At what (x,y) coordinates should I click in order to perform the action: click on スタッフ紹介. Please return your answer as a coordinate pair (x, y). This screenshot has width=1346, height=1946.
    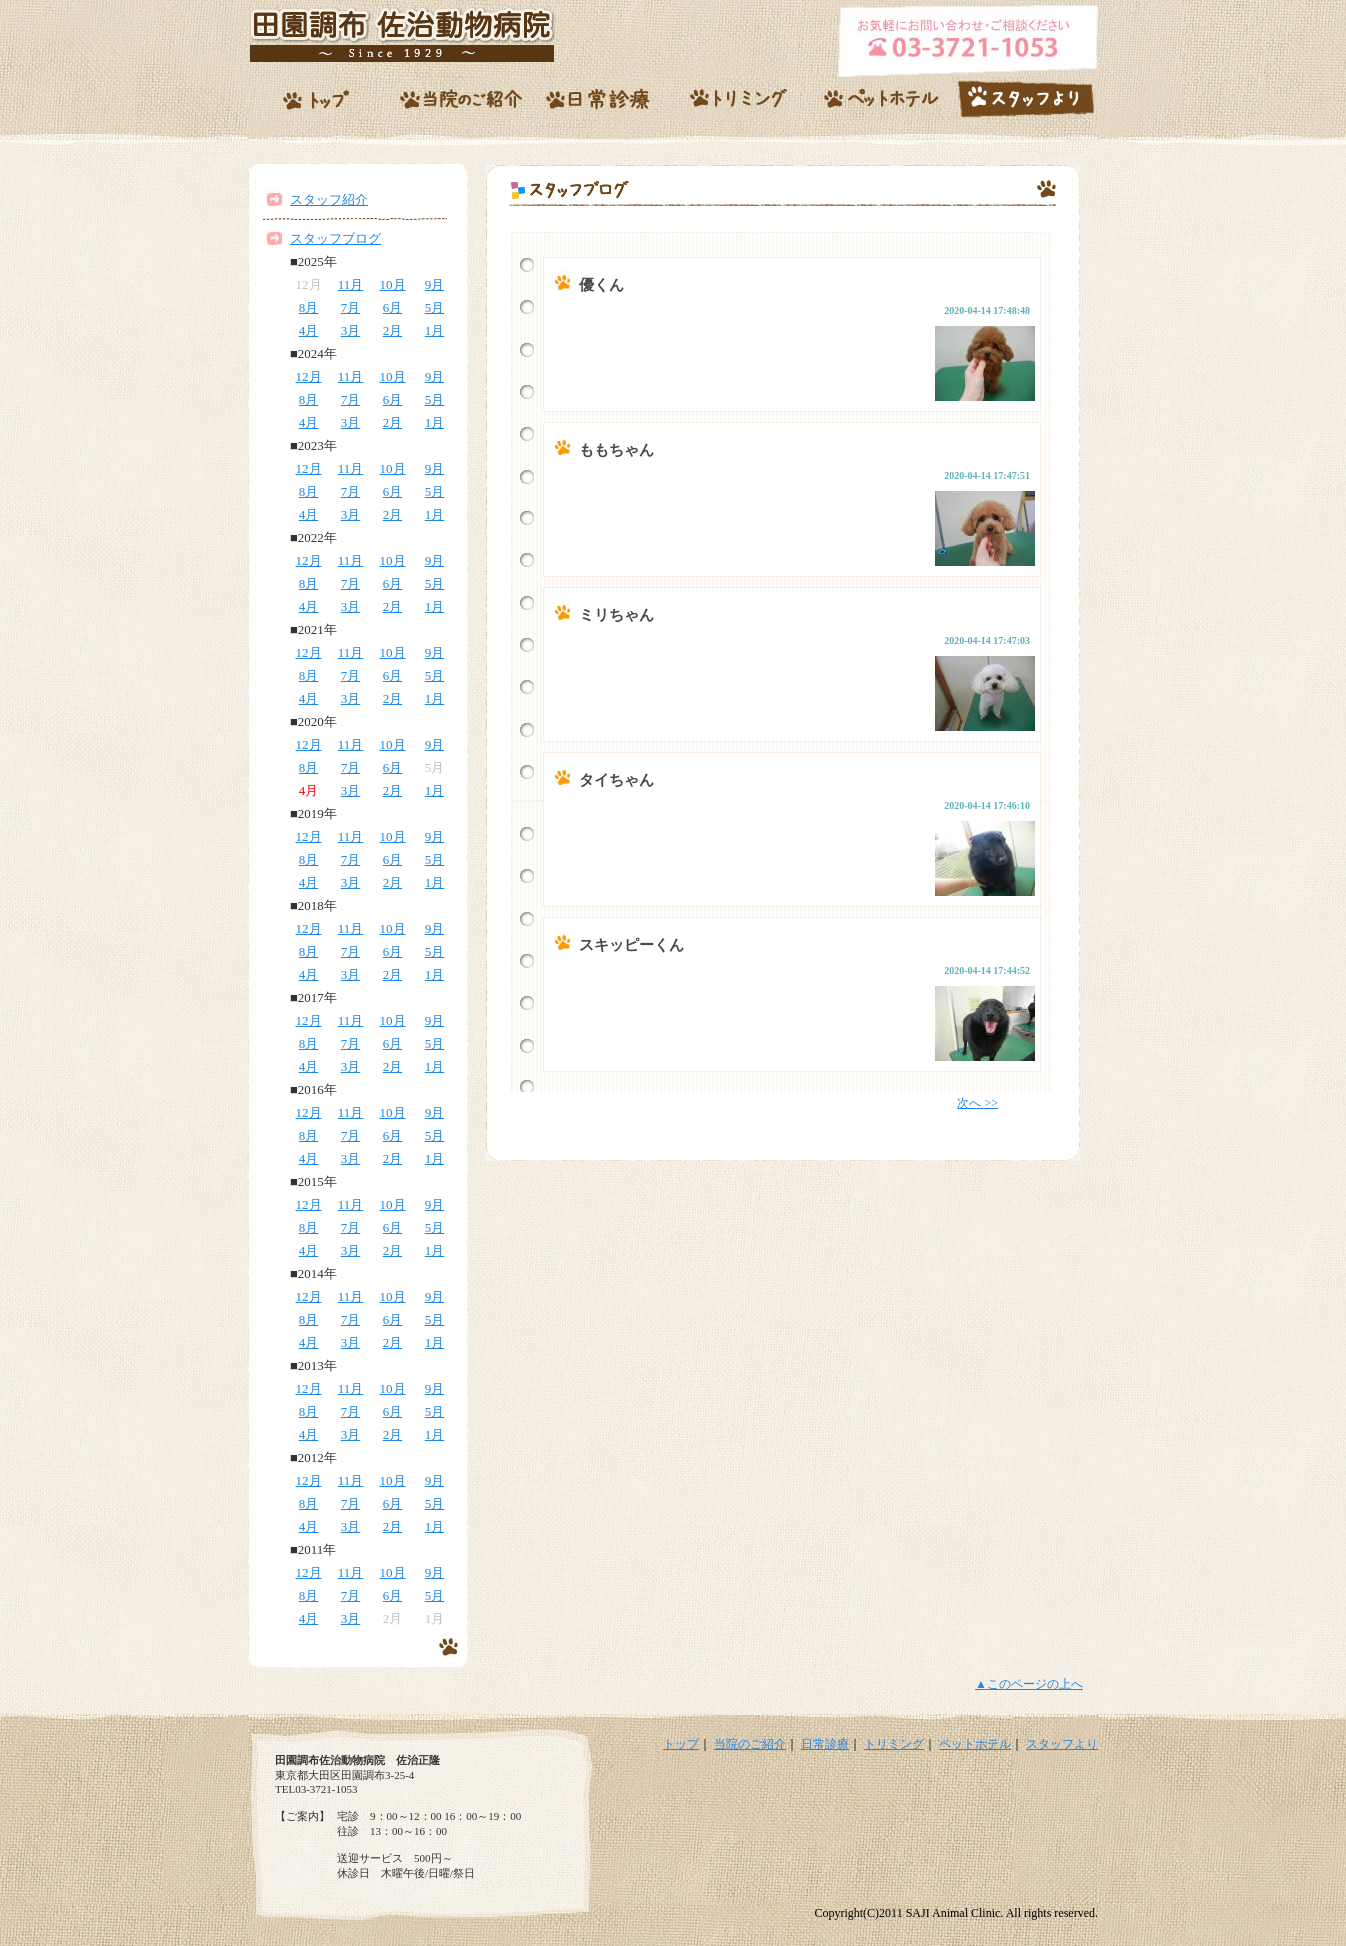
    Looking at the image, I should click on (329, 199).